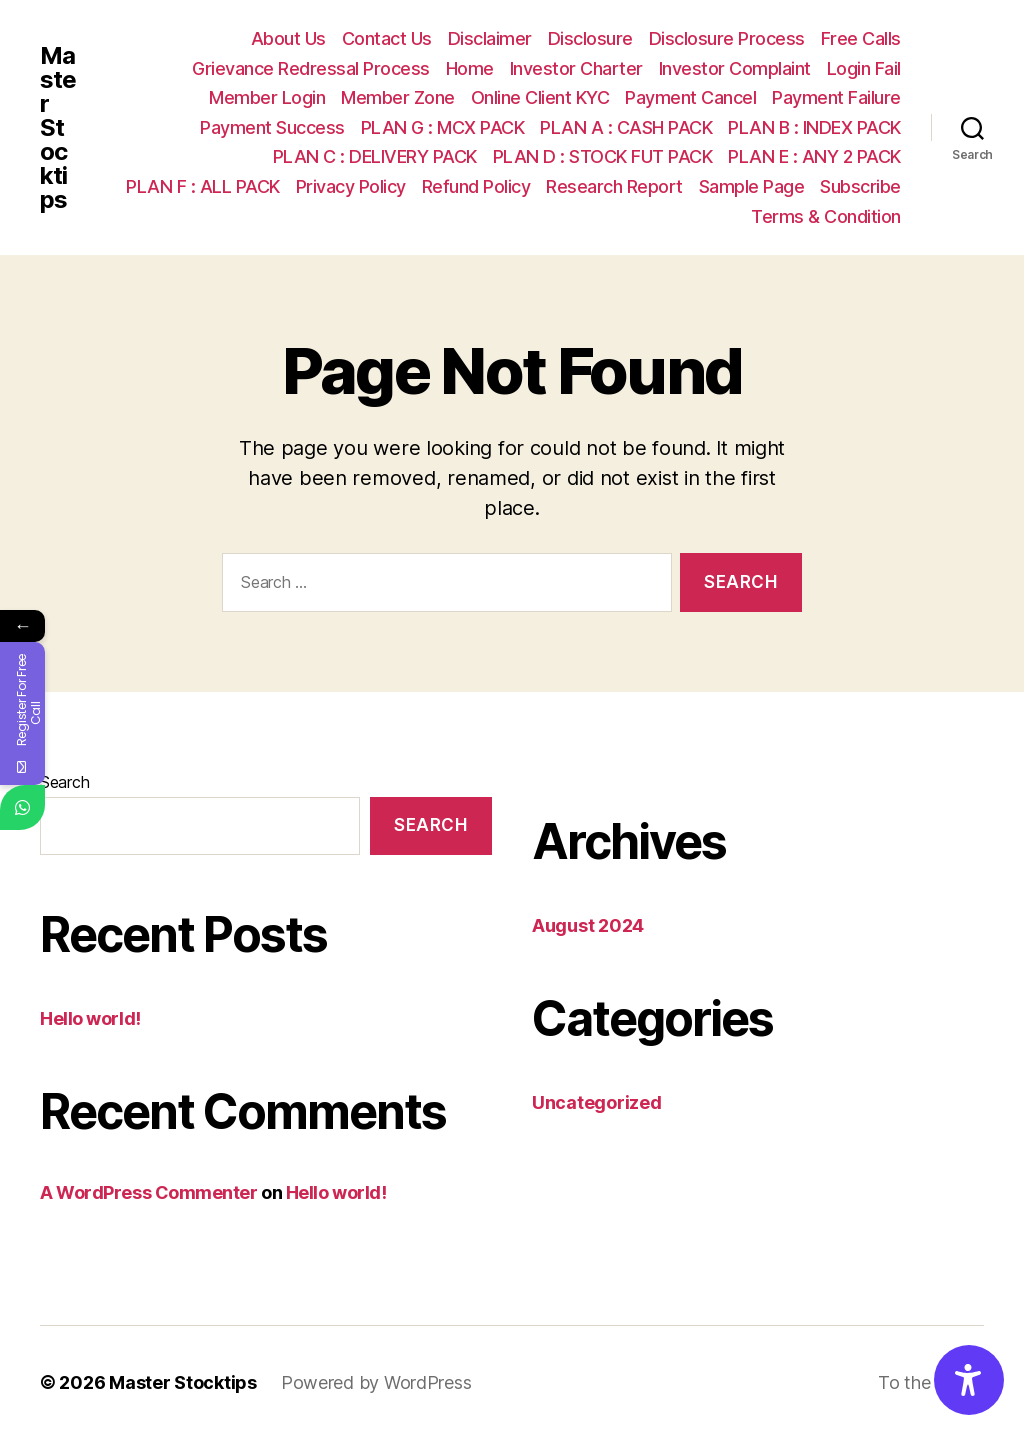 The width and height of the screenshot is (1024, 1439). Describe the element at coordinates (590, 38) in the screenshot. I see `Disclosure` at that location.